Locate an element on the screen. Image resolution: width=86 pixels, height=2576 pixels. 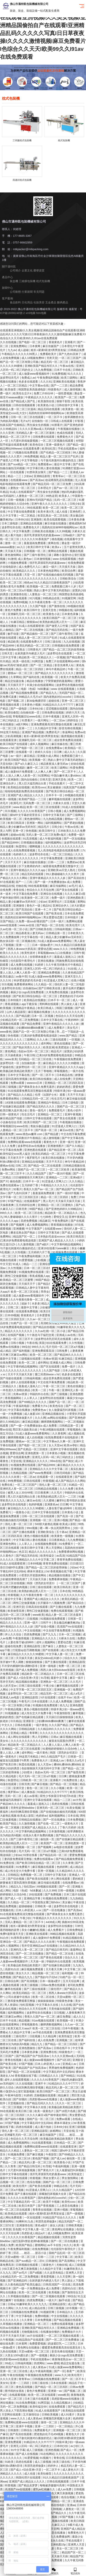
无码免费一区二区三区 is located at coordinates (37, 803).